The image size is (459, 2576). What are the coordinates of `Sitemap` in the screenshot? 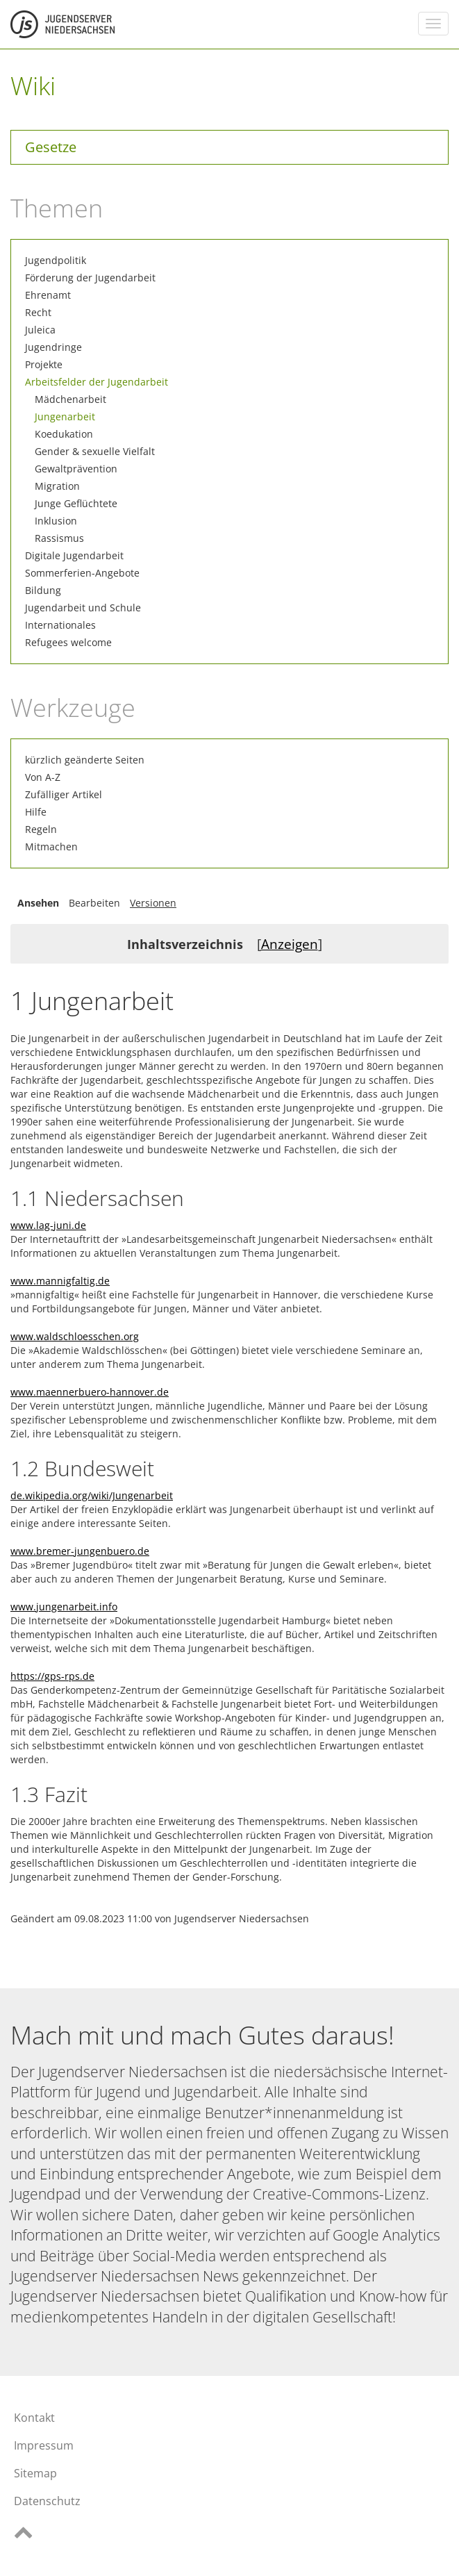 It's located at (35, 2473).